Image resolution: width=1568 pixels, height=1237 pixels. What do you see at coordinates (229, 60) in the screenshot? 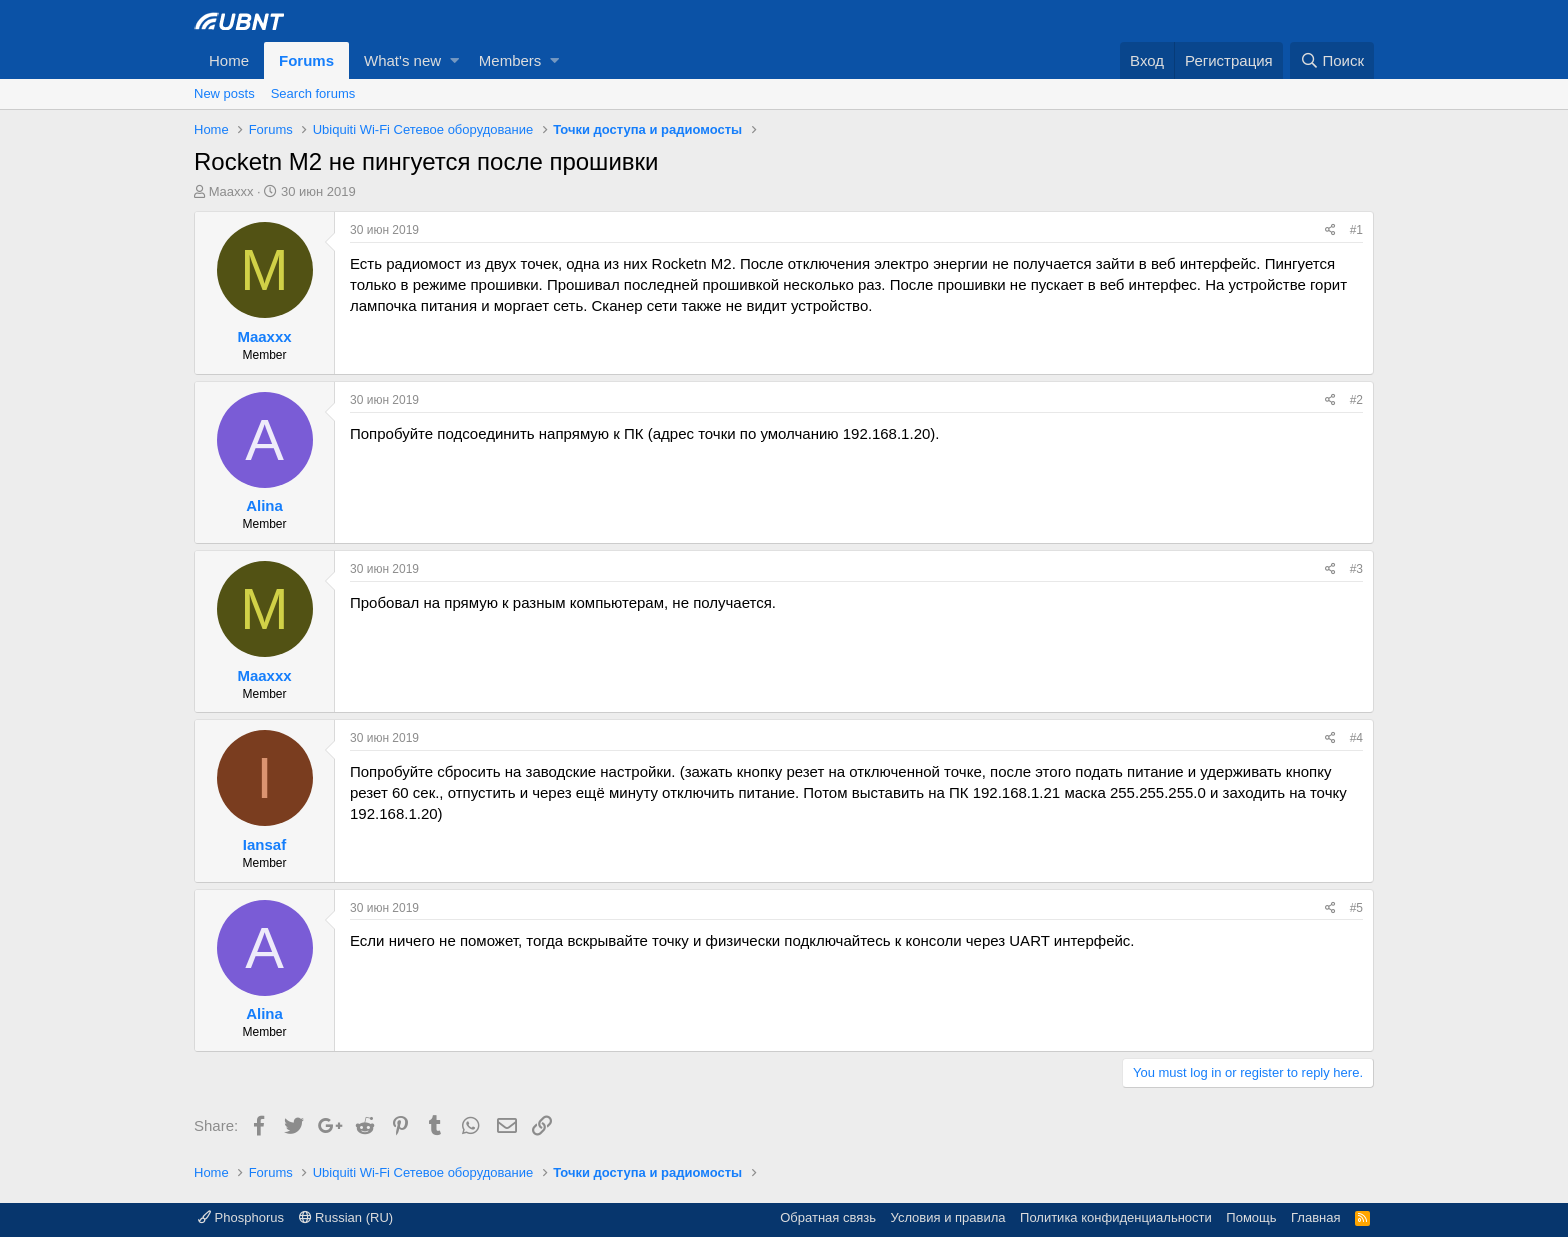
I see `Home` at bounding box center [229, 60].